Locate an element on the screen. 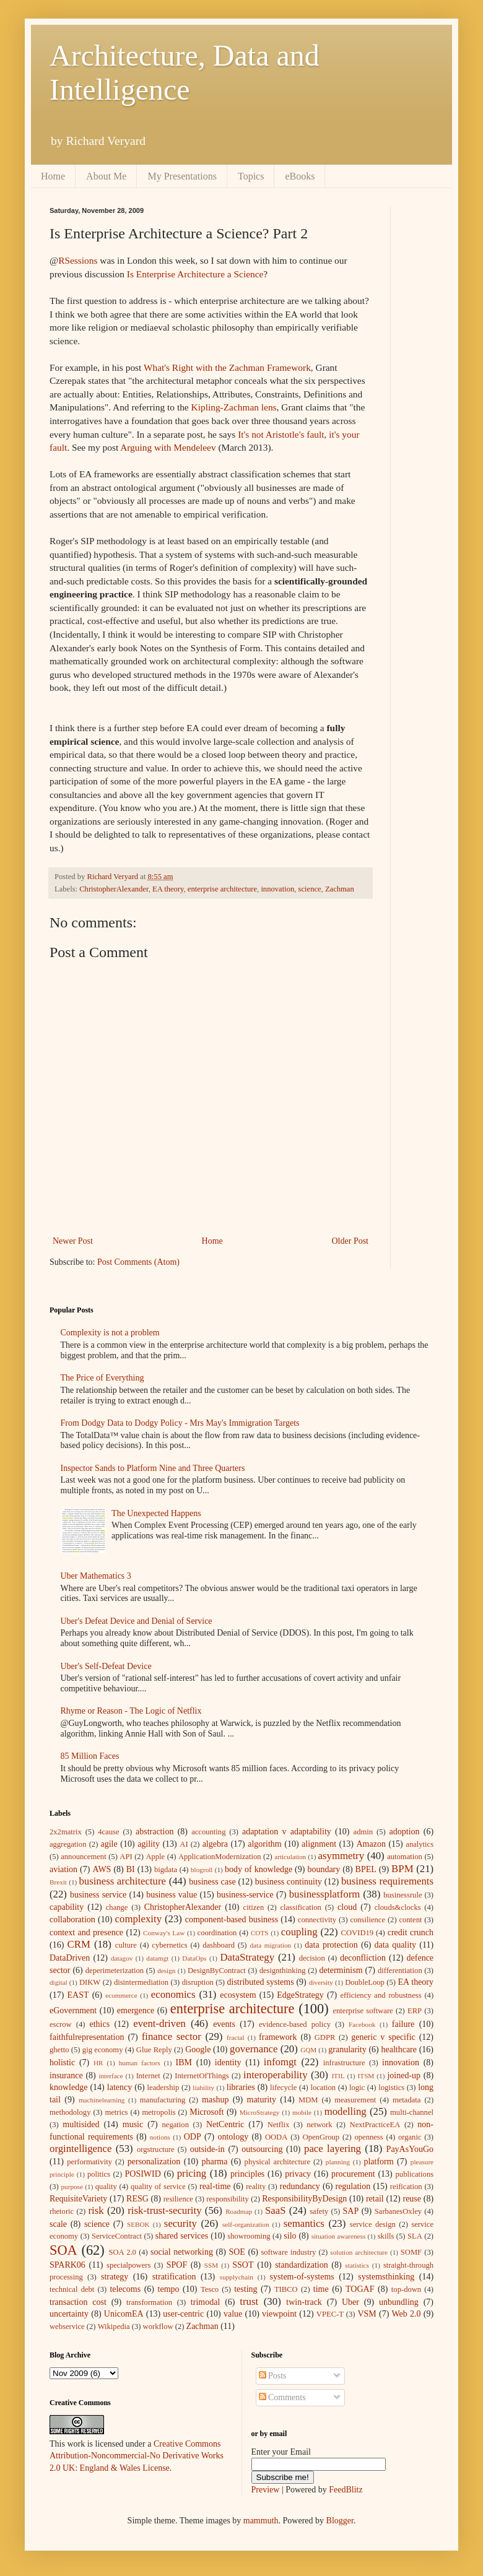  platform is located at coordinates (378, 2161).